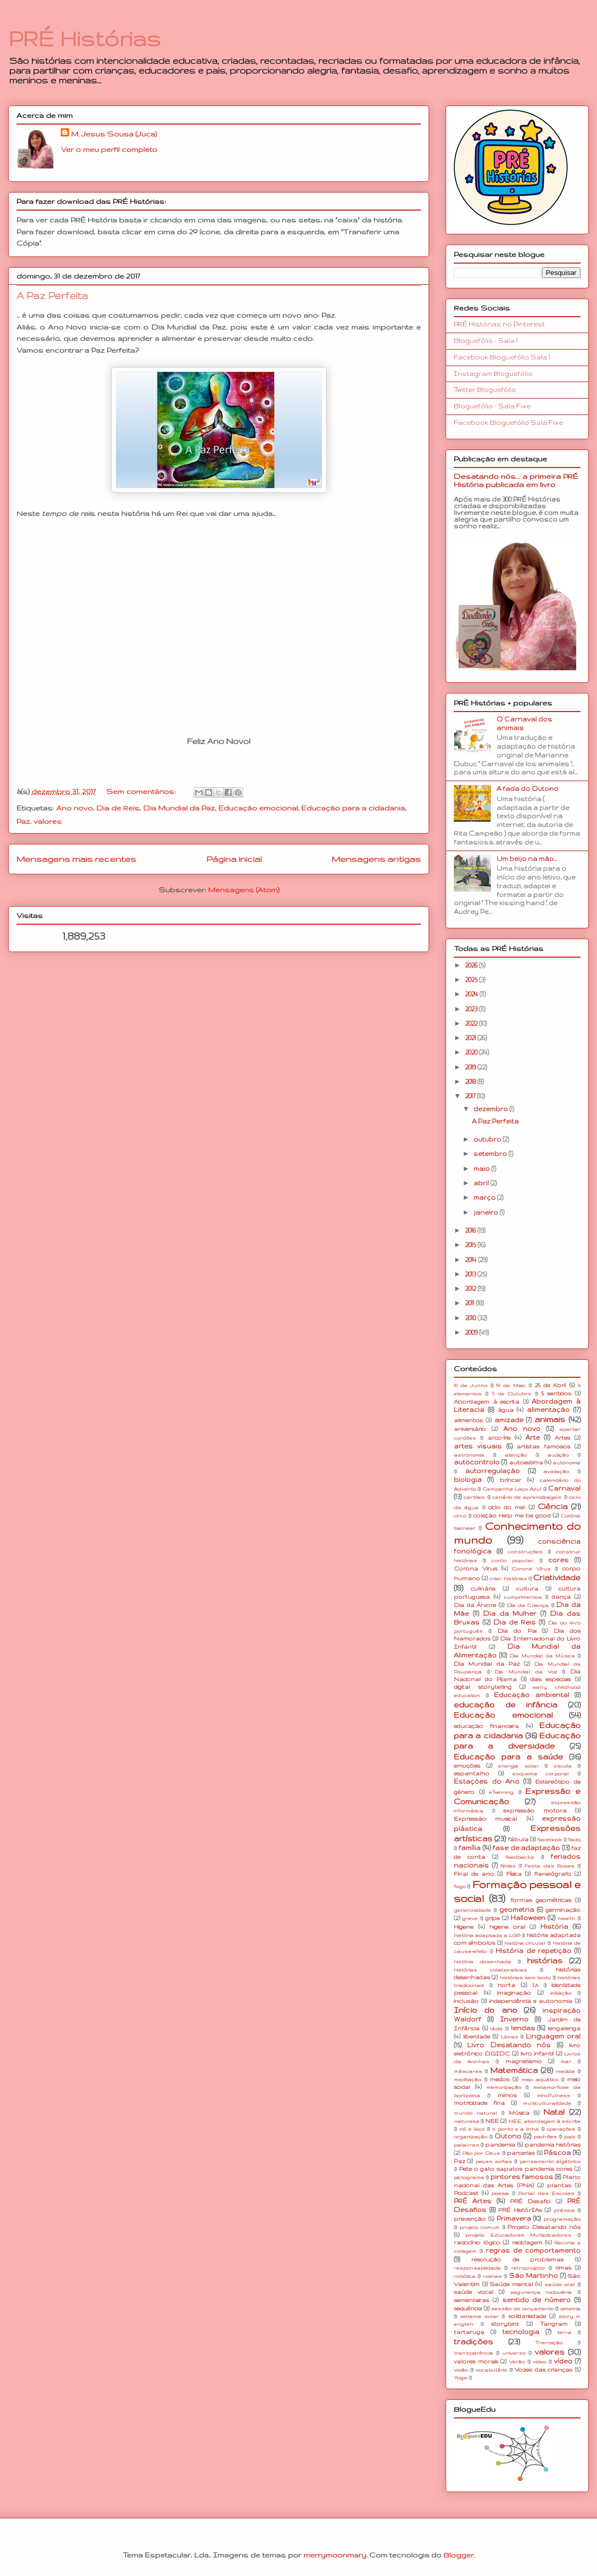 The width and height of the screenshot is (597, 2576). I want to click on sessão de lançamento, so click(522, 2308).